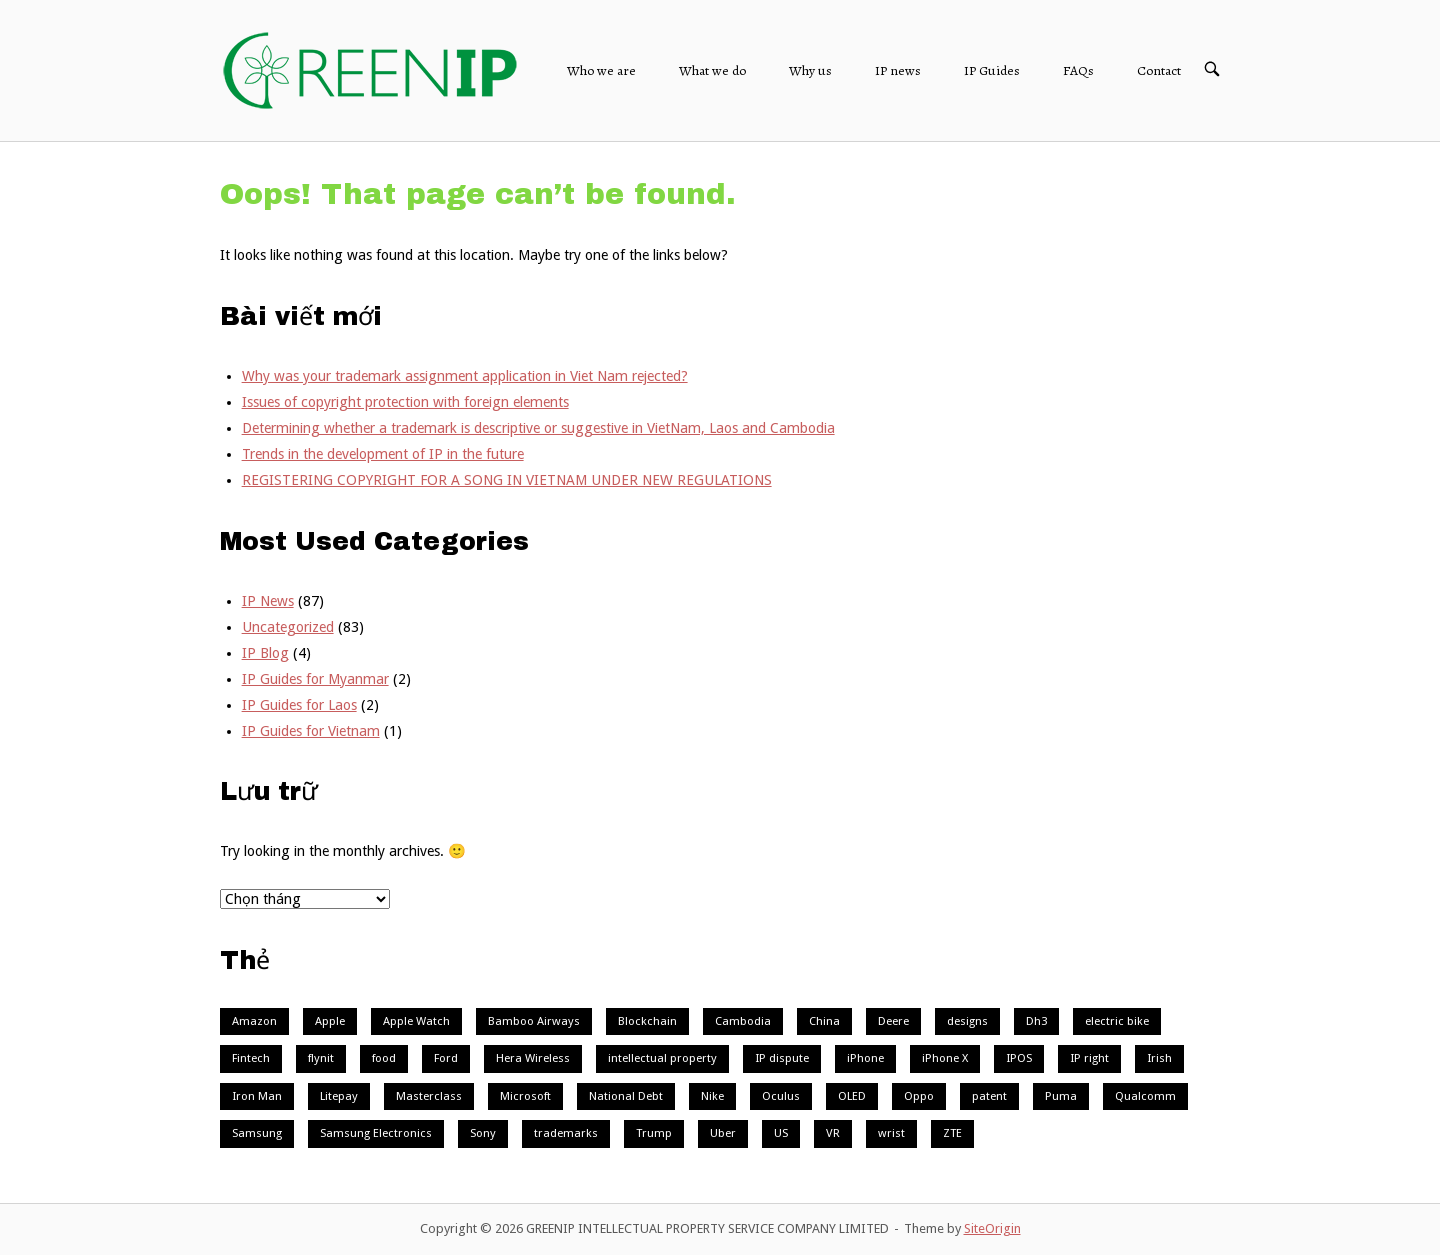 The width and height of the screenshot is (1440, 1255). What do you see at coordinates (533, 1058) in the screenshot?
I see `Hera Wireless [Hera Wireless (1 mục)]` at bounding box center [533, 1058].